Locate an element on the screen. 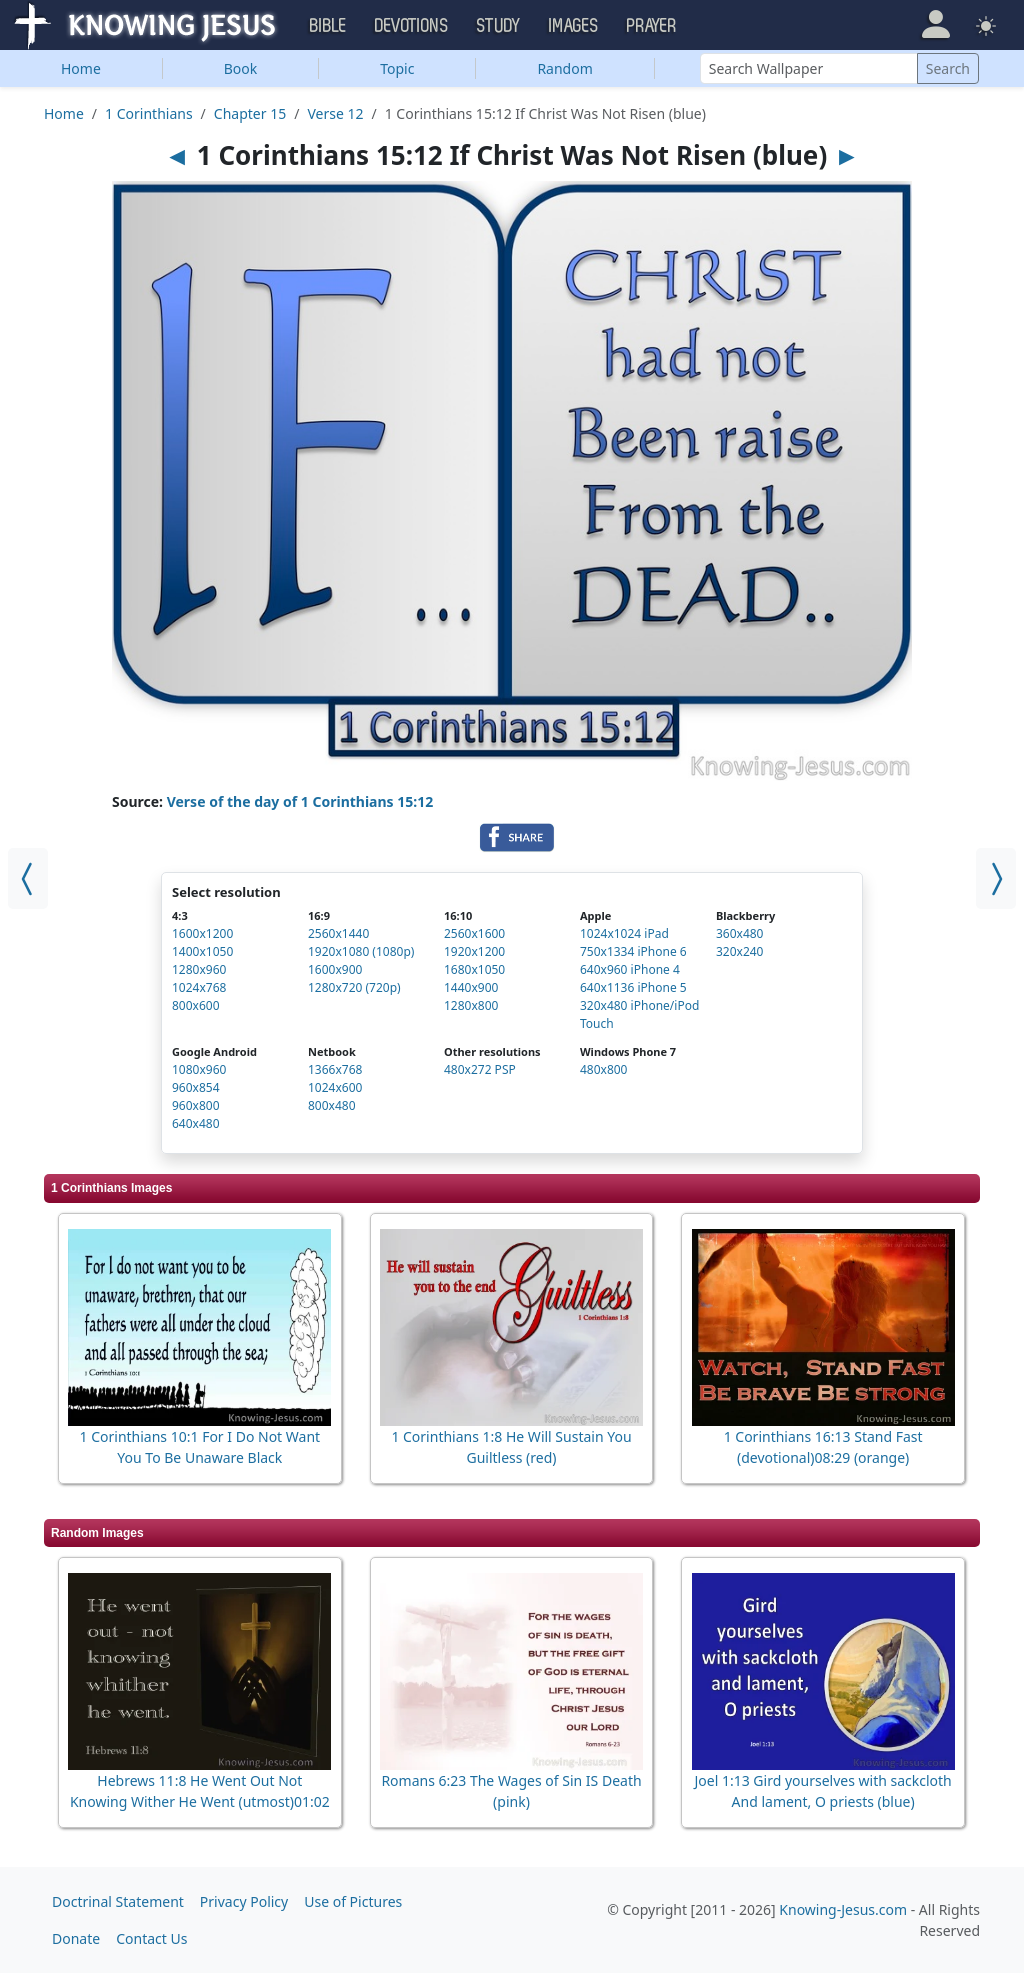 Image resolution: width=1024 pixels, height=1973 pixels. [button] is located at coordinates (935, 24).